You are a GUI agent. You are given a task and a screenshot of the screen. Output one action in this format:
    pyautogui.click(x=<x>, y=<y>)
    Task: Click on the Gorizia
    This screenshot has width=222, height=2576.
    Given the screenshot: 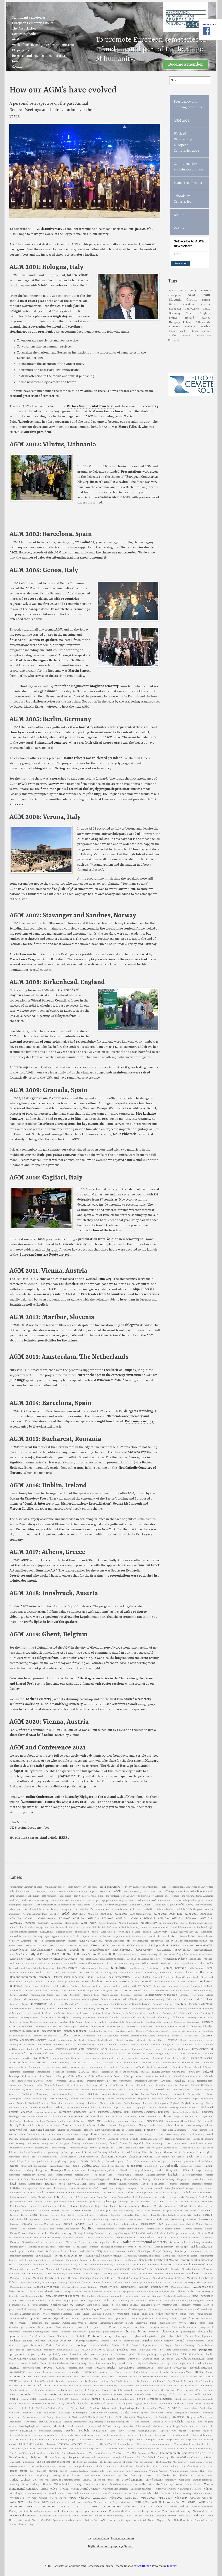 What is the action you would take?
    pyautogui.click(x=84, y=2161)
    